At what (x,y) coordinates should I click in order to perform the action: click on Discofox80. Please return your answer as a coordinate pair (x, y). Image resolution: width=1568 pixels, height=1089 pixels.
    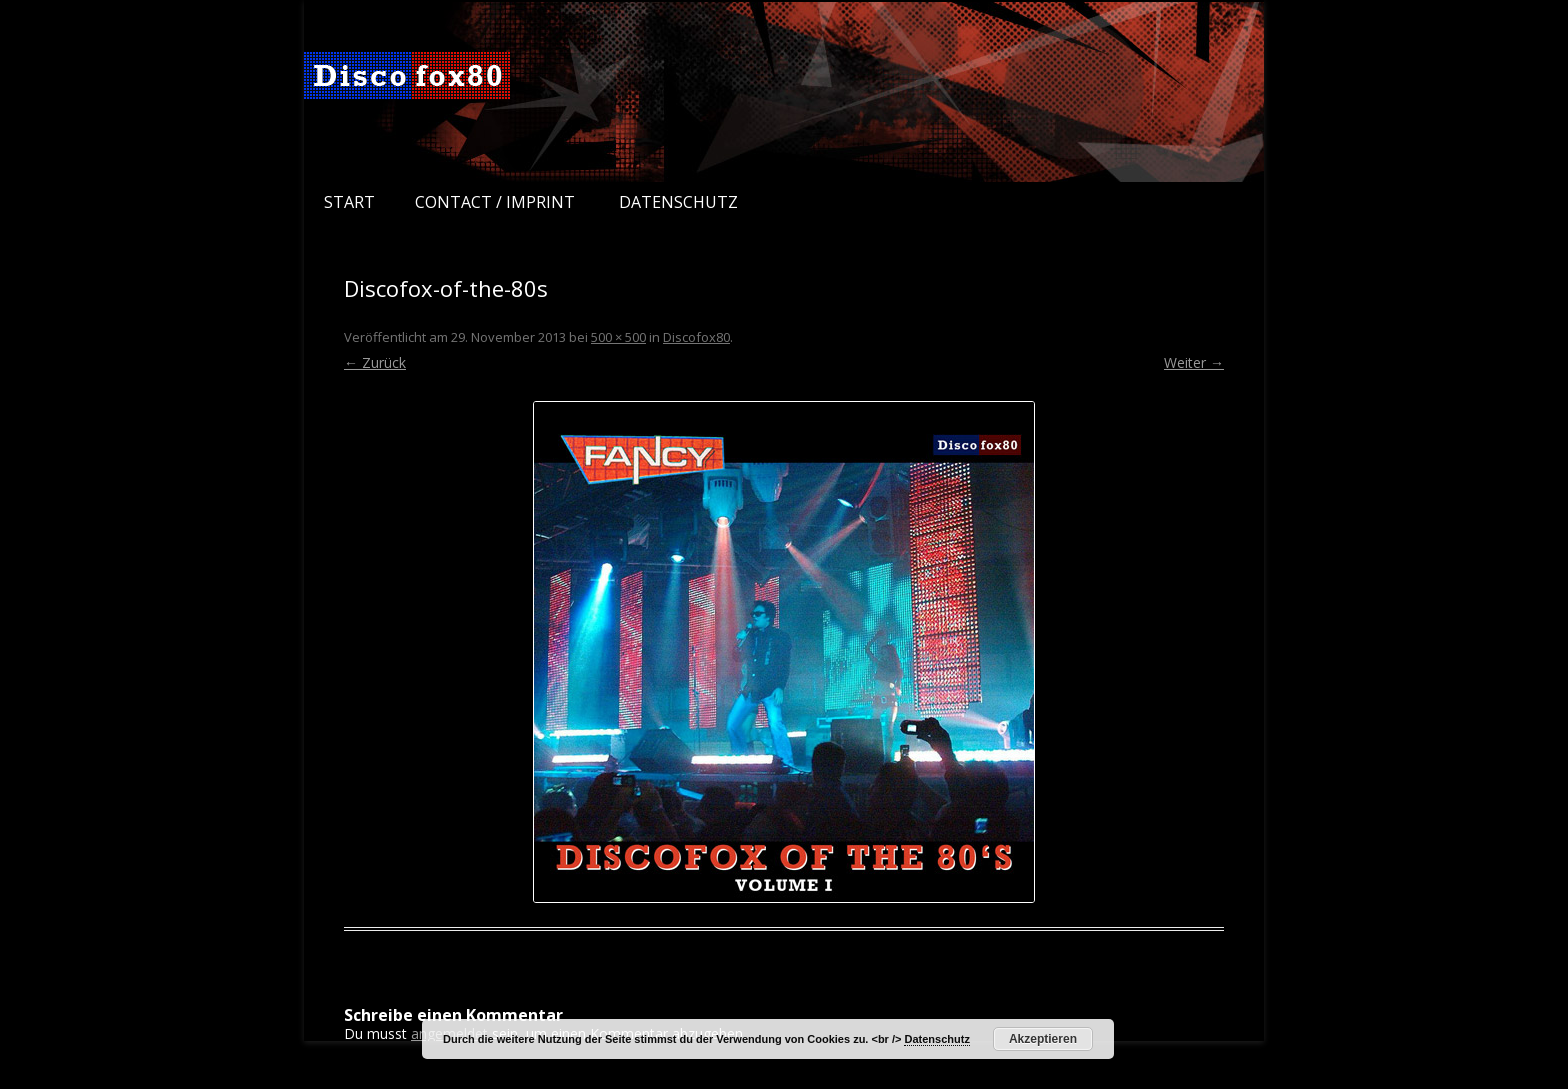
    Looking at the image, I should click on (696, 337).